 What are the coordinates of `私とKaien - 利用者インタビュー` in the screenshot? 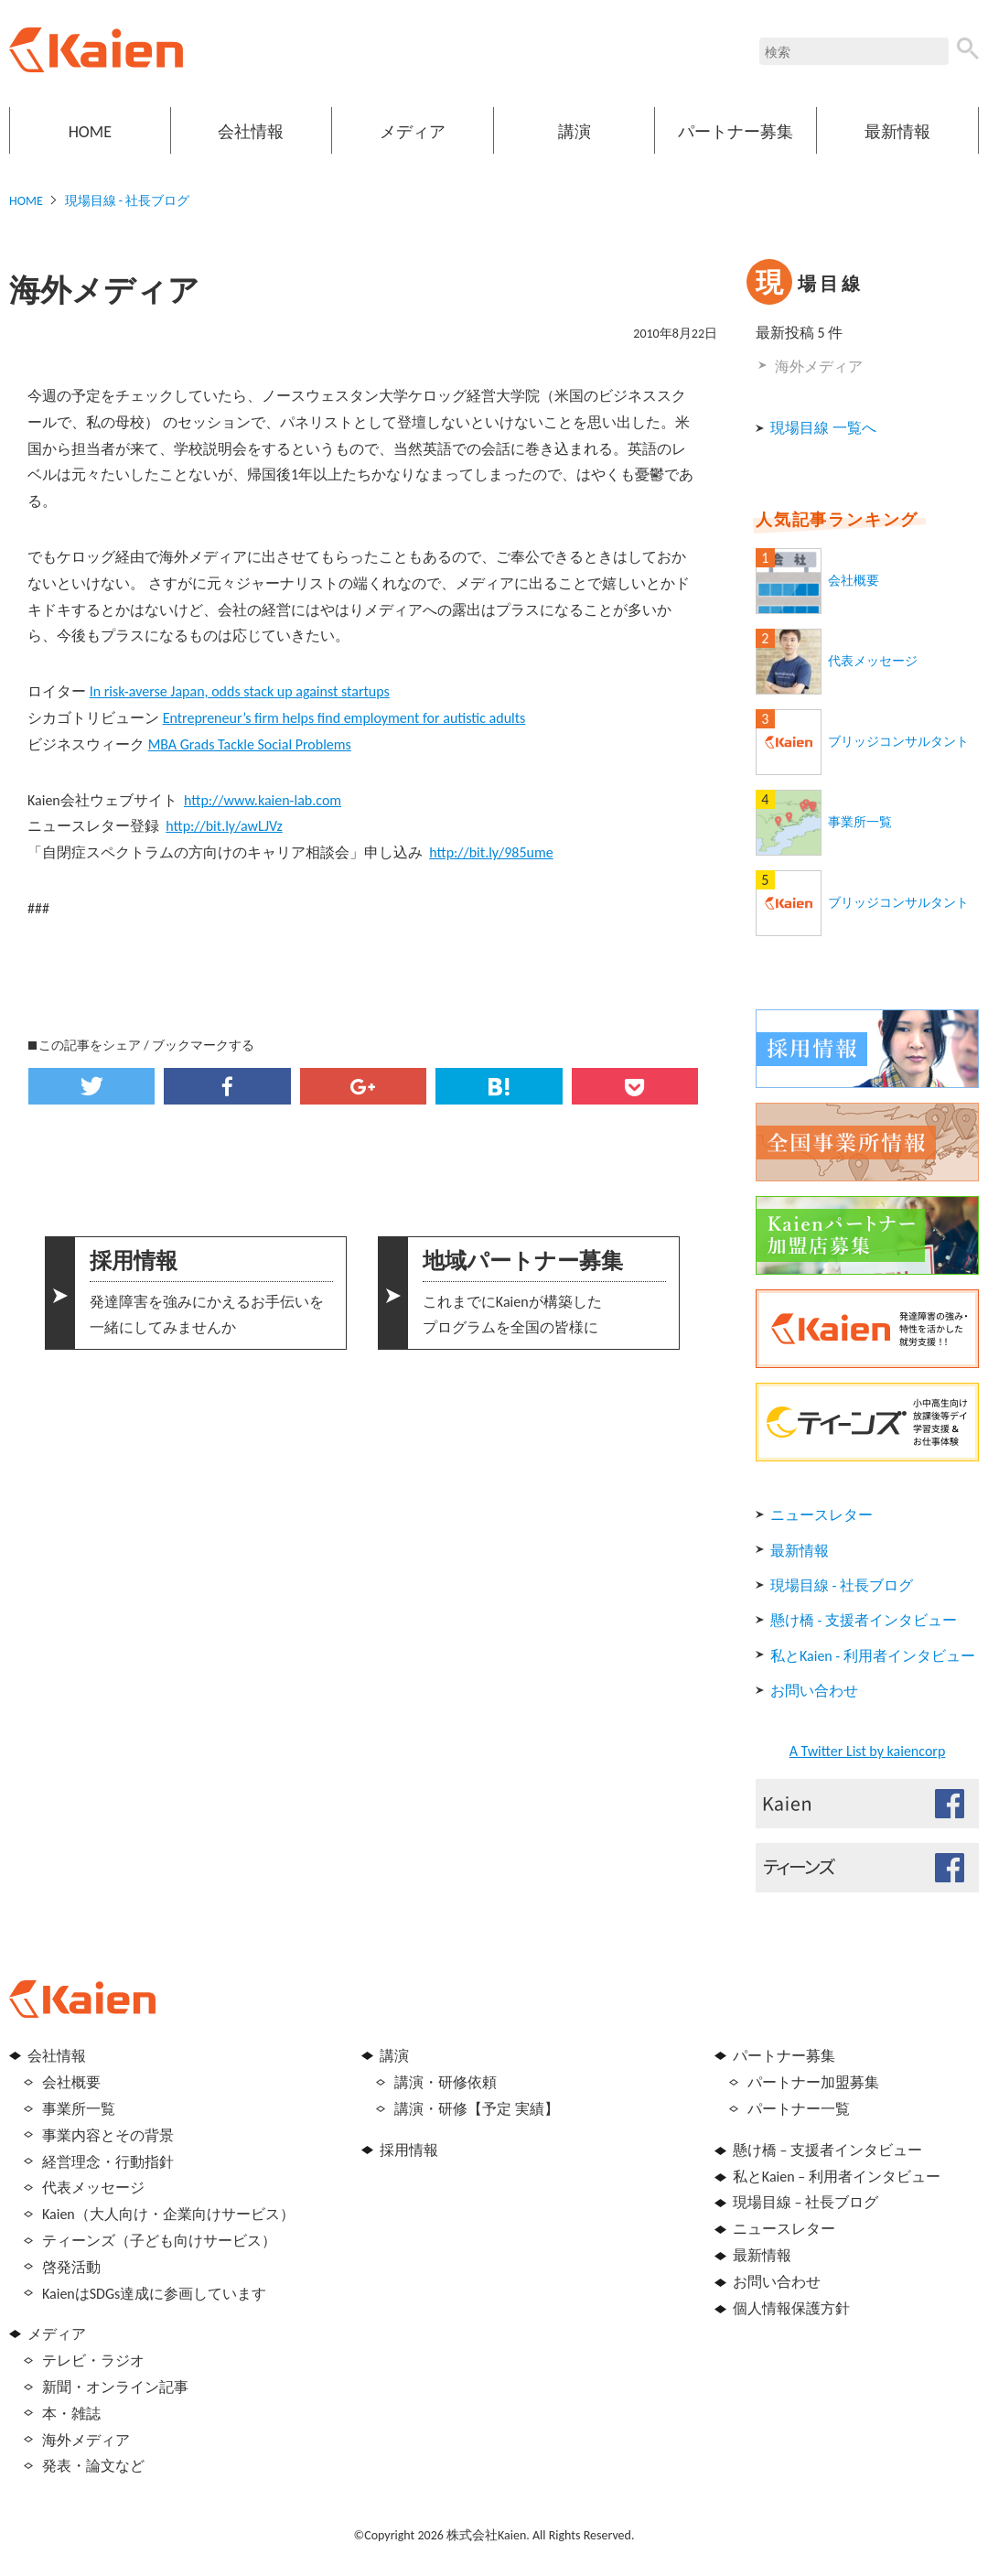 It's located at (872, 1656).